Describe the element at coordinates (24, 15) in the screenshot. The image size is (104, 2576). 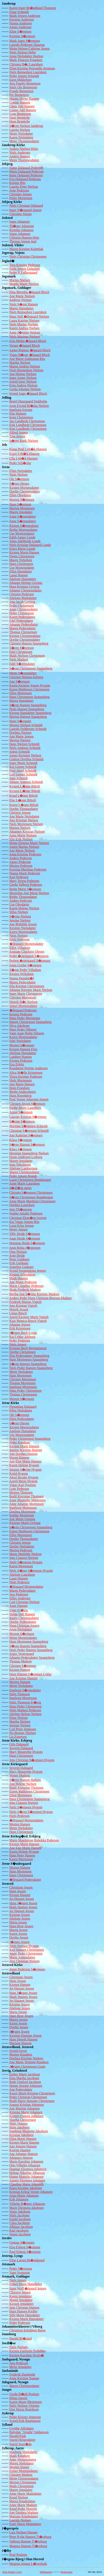
I see `Mads Jepsen Andersen` at that location.